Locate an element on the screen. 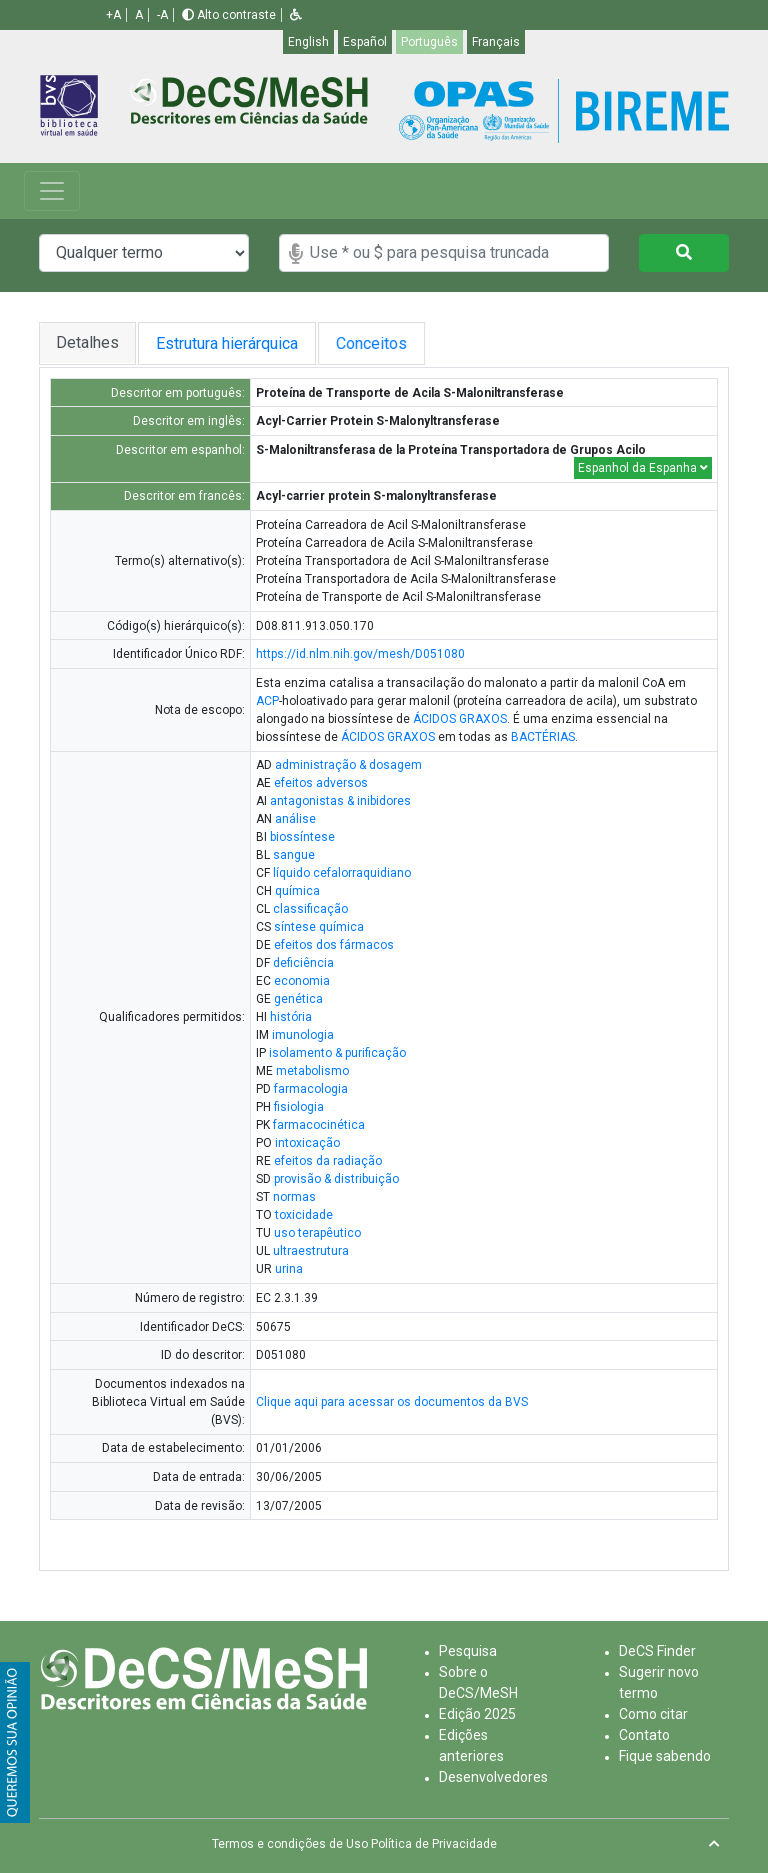 The height and width of the screenshot is (1873, 768). [button] is located at coordinates (296, 15).